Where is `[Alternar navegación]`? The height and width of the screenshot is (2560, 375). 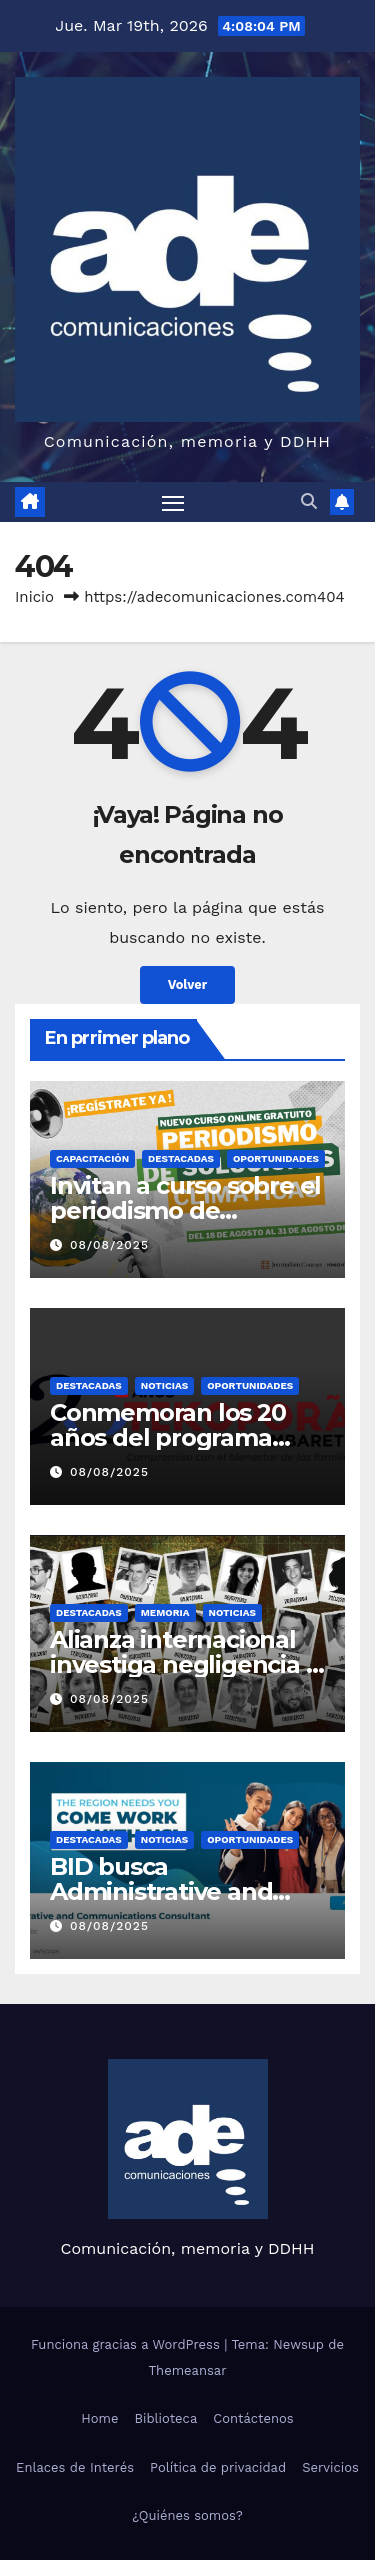
[Alternar navegación] is located at coordinates (173, 502).